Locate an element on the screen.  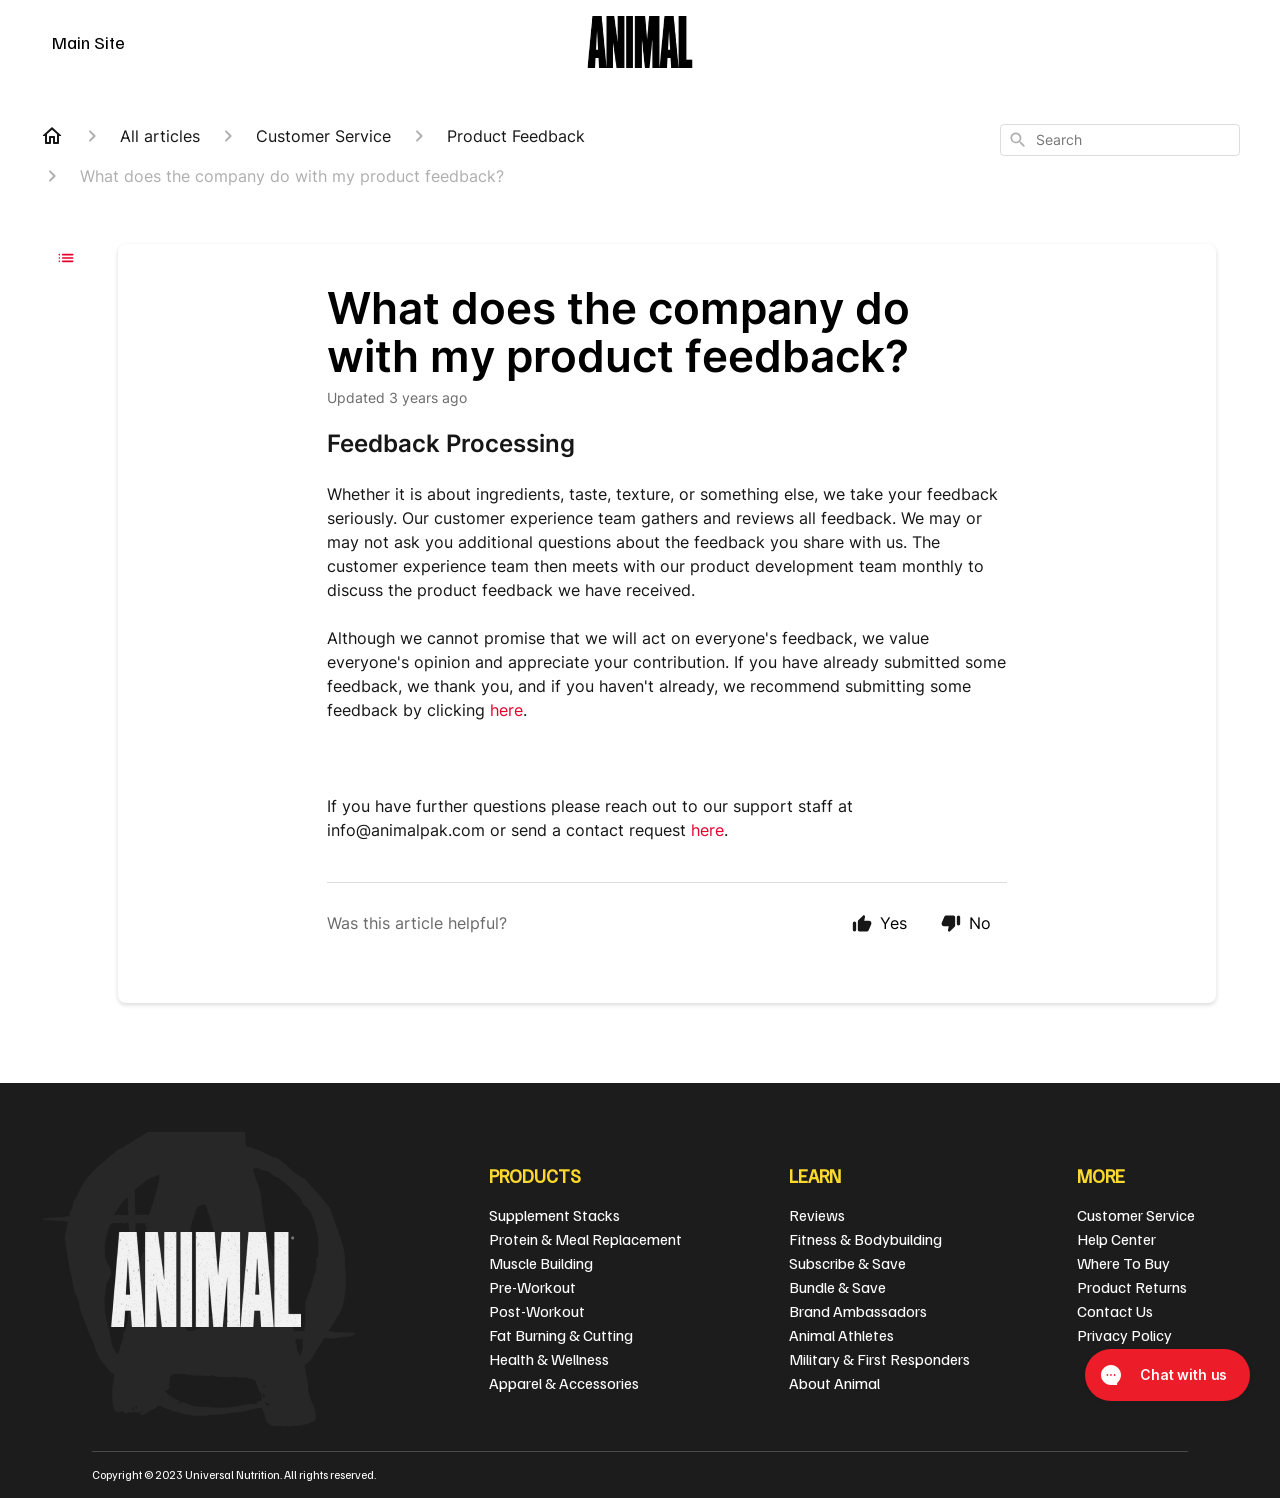
Animal Athletes is located at coordinates (841, 1335).